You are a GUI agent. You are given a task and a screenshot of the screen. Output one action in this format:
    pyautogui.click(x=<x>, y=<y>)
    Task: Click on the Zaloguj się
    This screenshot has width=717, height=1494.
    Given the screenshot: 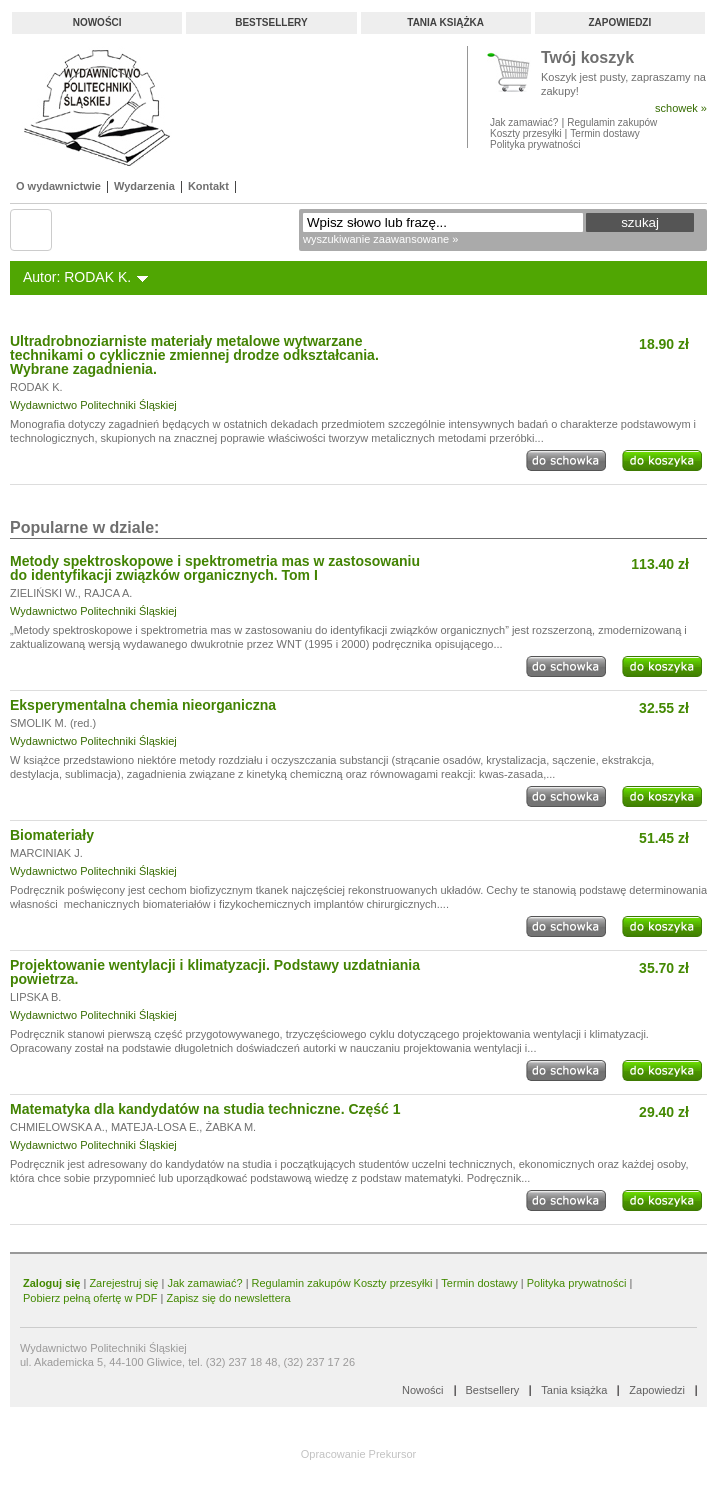 What is the action you would take?
    pyautogui.click(x=51, y=1283)
    